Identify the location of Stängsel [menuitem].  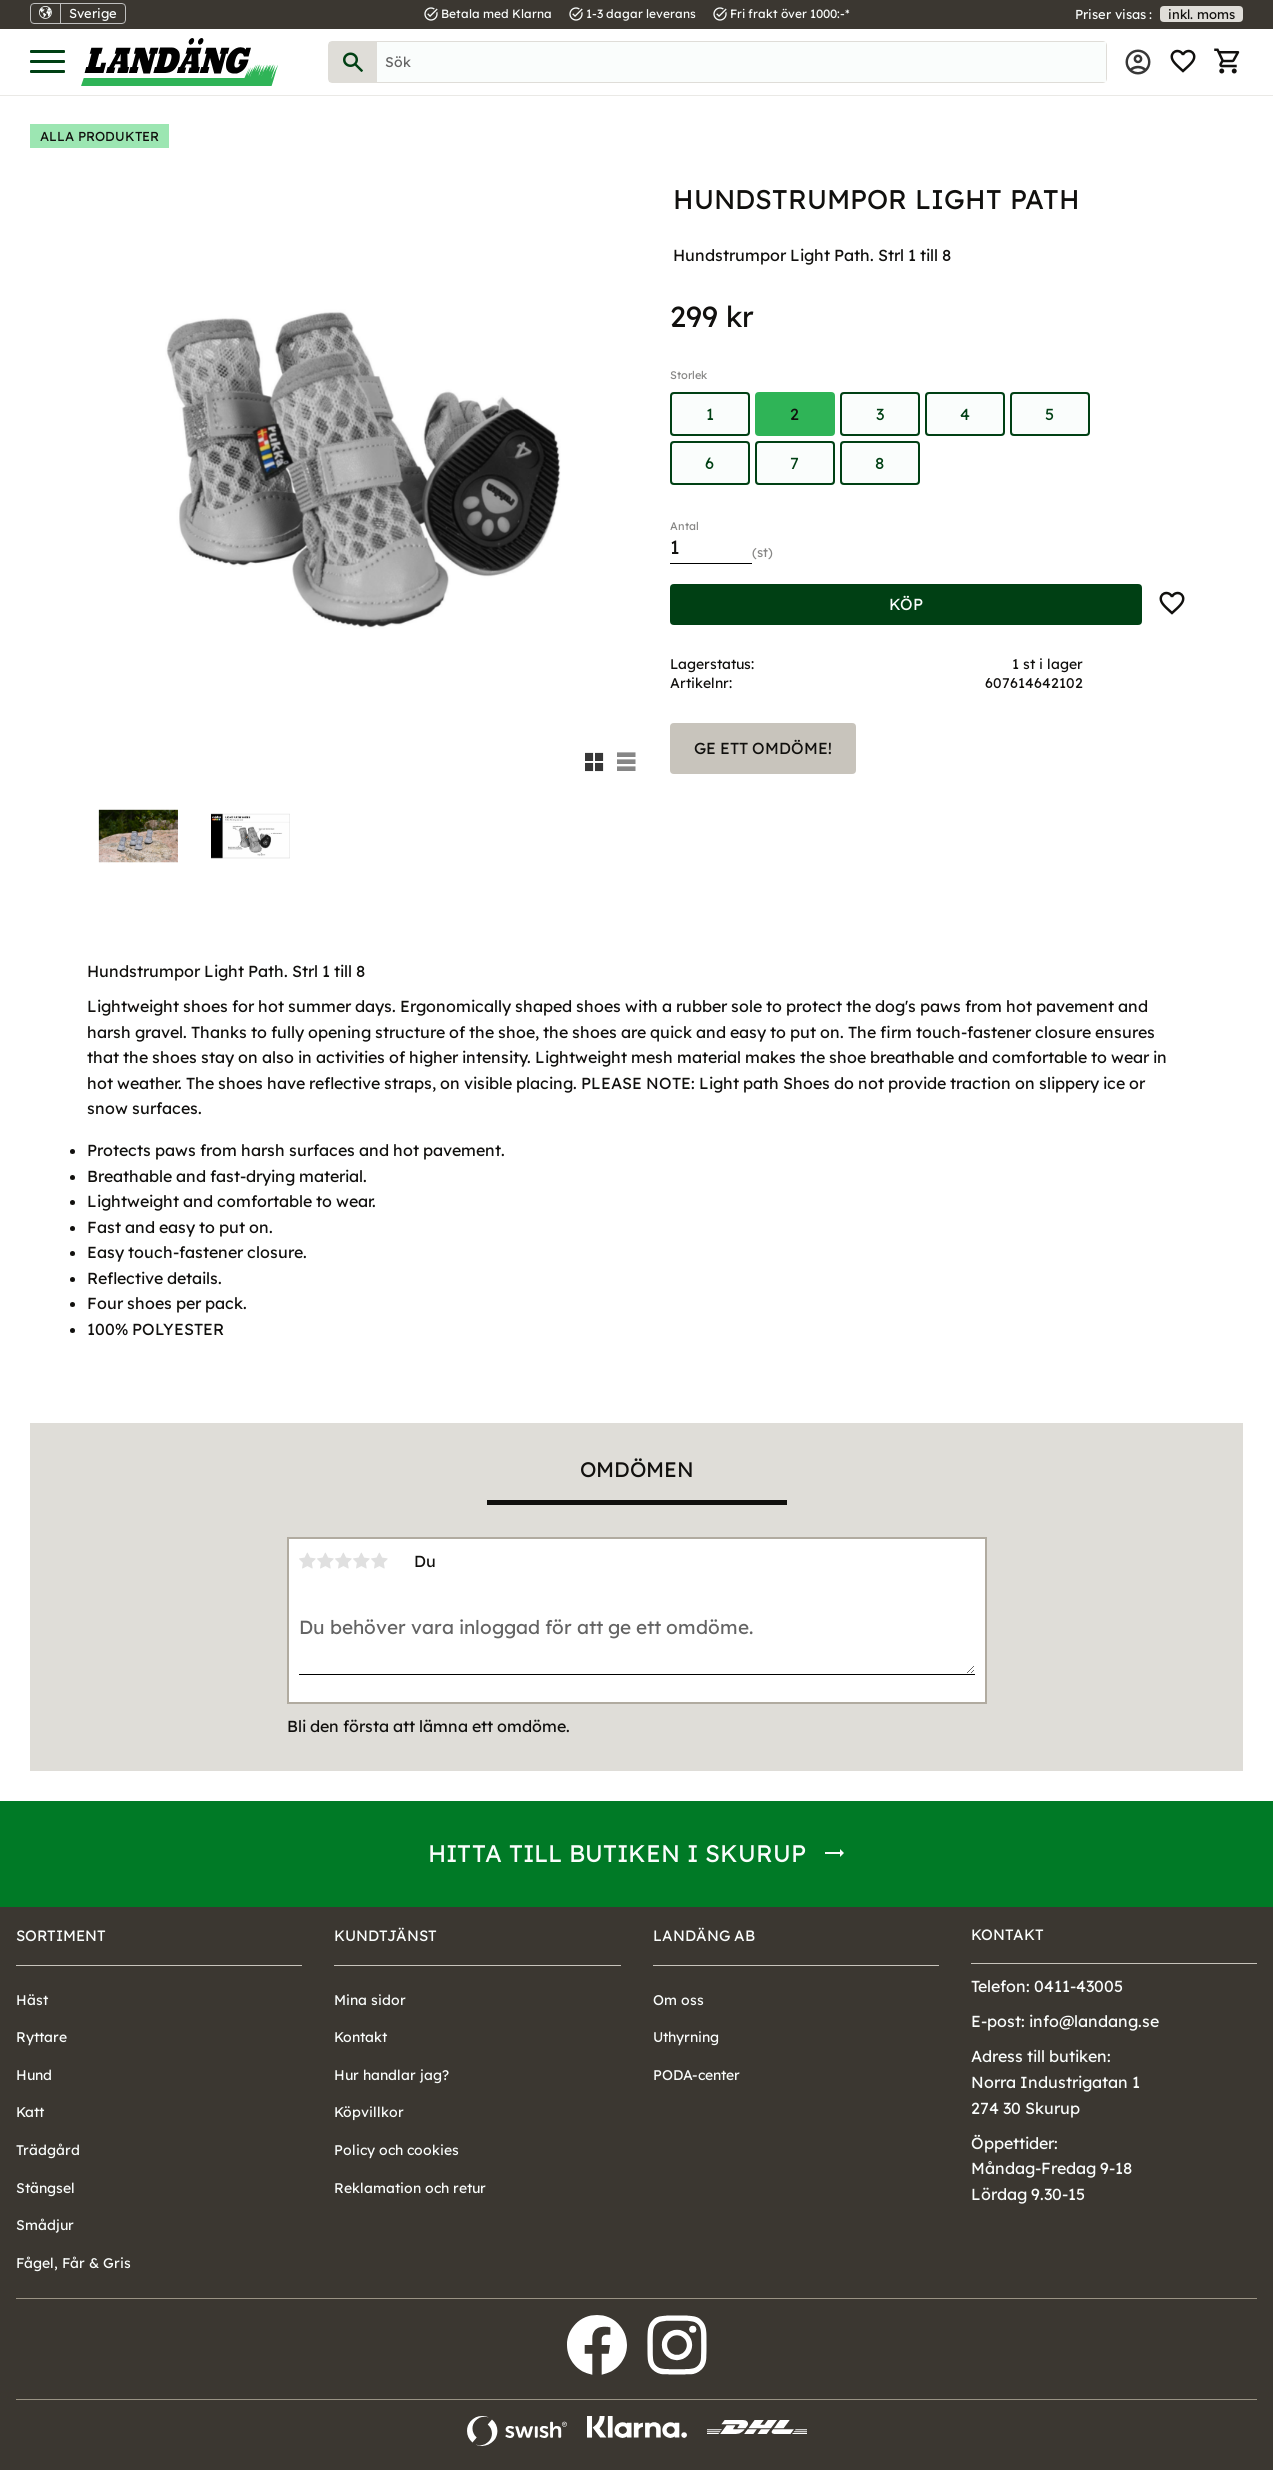
(45, 2188).